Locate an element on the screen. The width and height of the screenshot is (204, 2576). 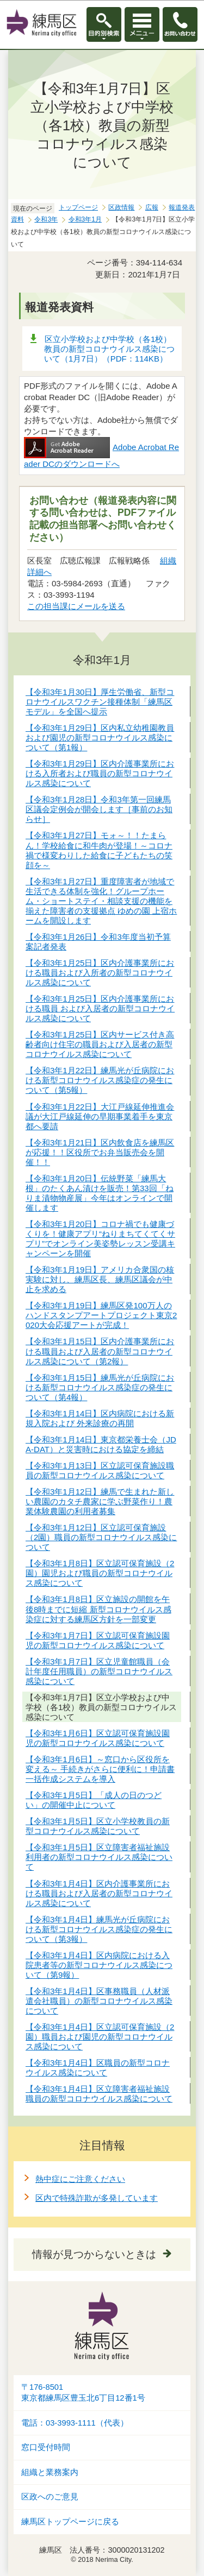
この担当課にメールを送る is located at coordinates (76, 606).